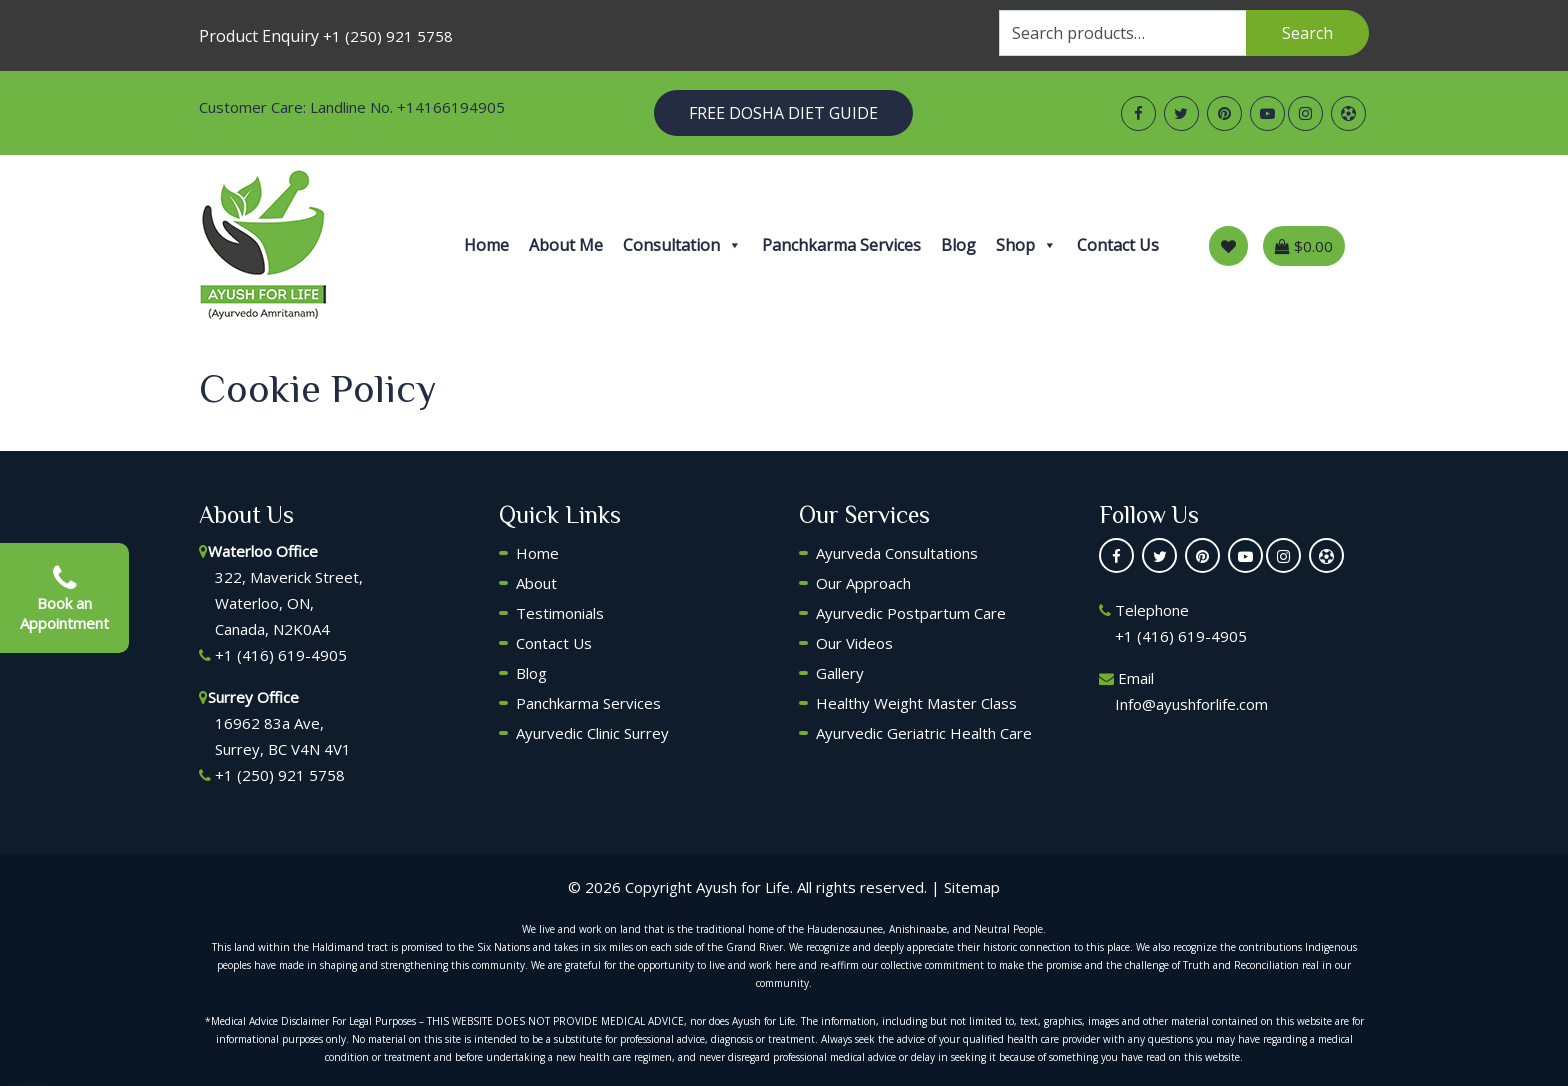 This screenshot has height=1086, width=1568. What do you see at coordinates (743, 887) in the screenshot?
I see `Ayush for Life` at bounding box center [743, 887].